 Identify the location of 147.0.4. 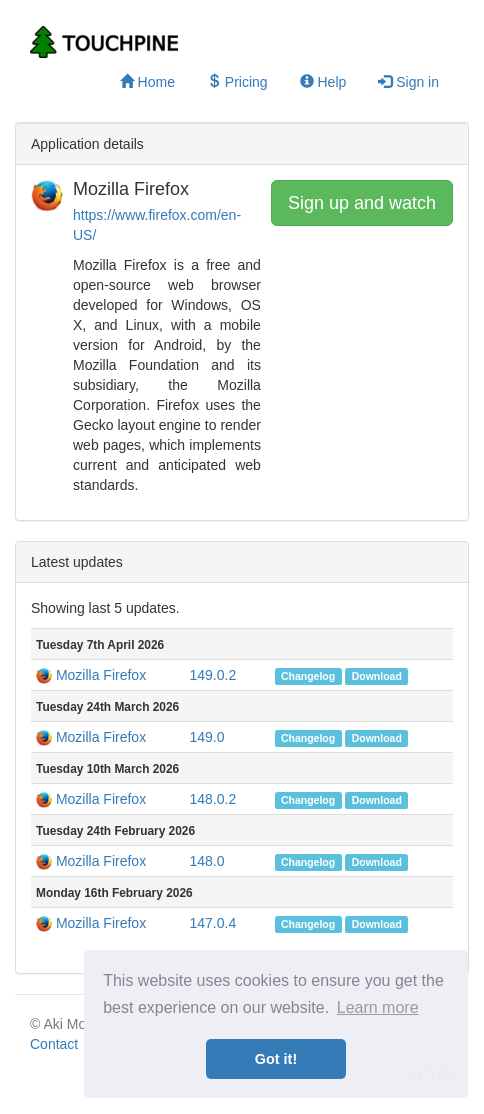
(212, 923).